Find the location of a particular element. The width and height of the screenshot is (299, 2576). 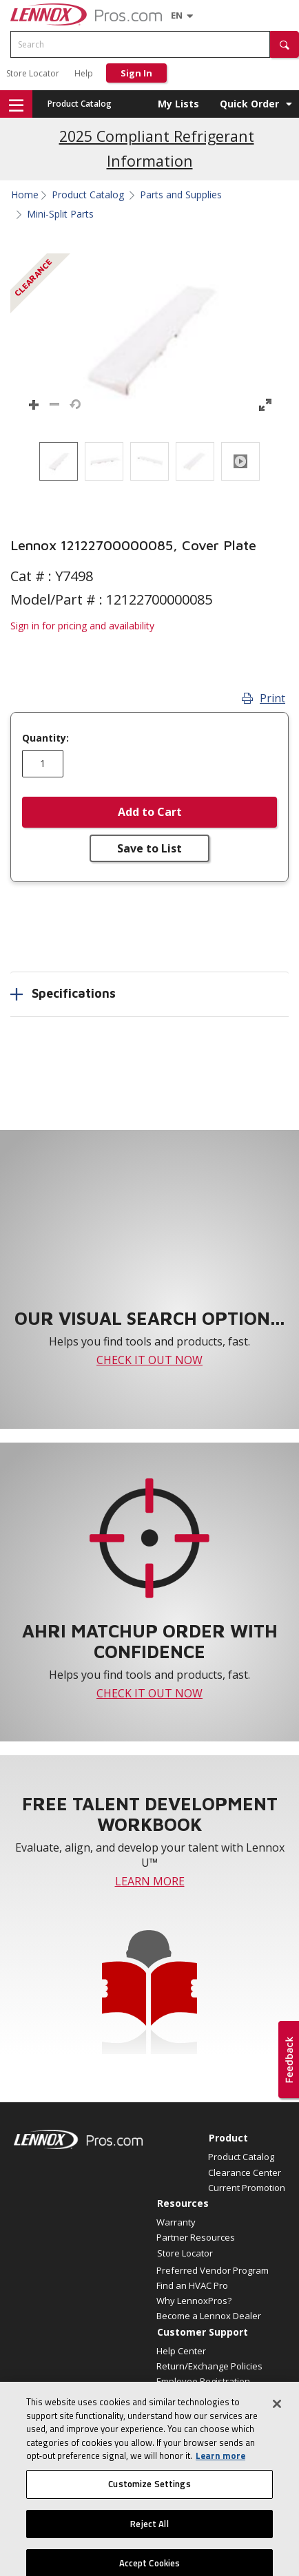

Why LennoxPros? is located at coordinates (193, 2300).